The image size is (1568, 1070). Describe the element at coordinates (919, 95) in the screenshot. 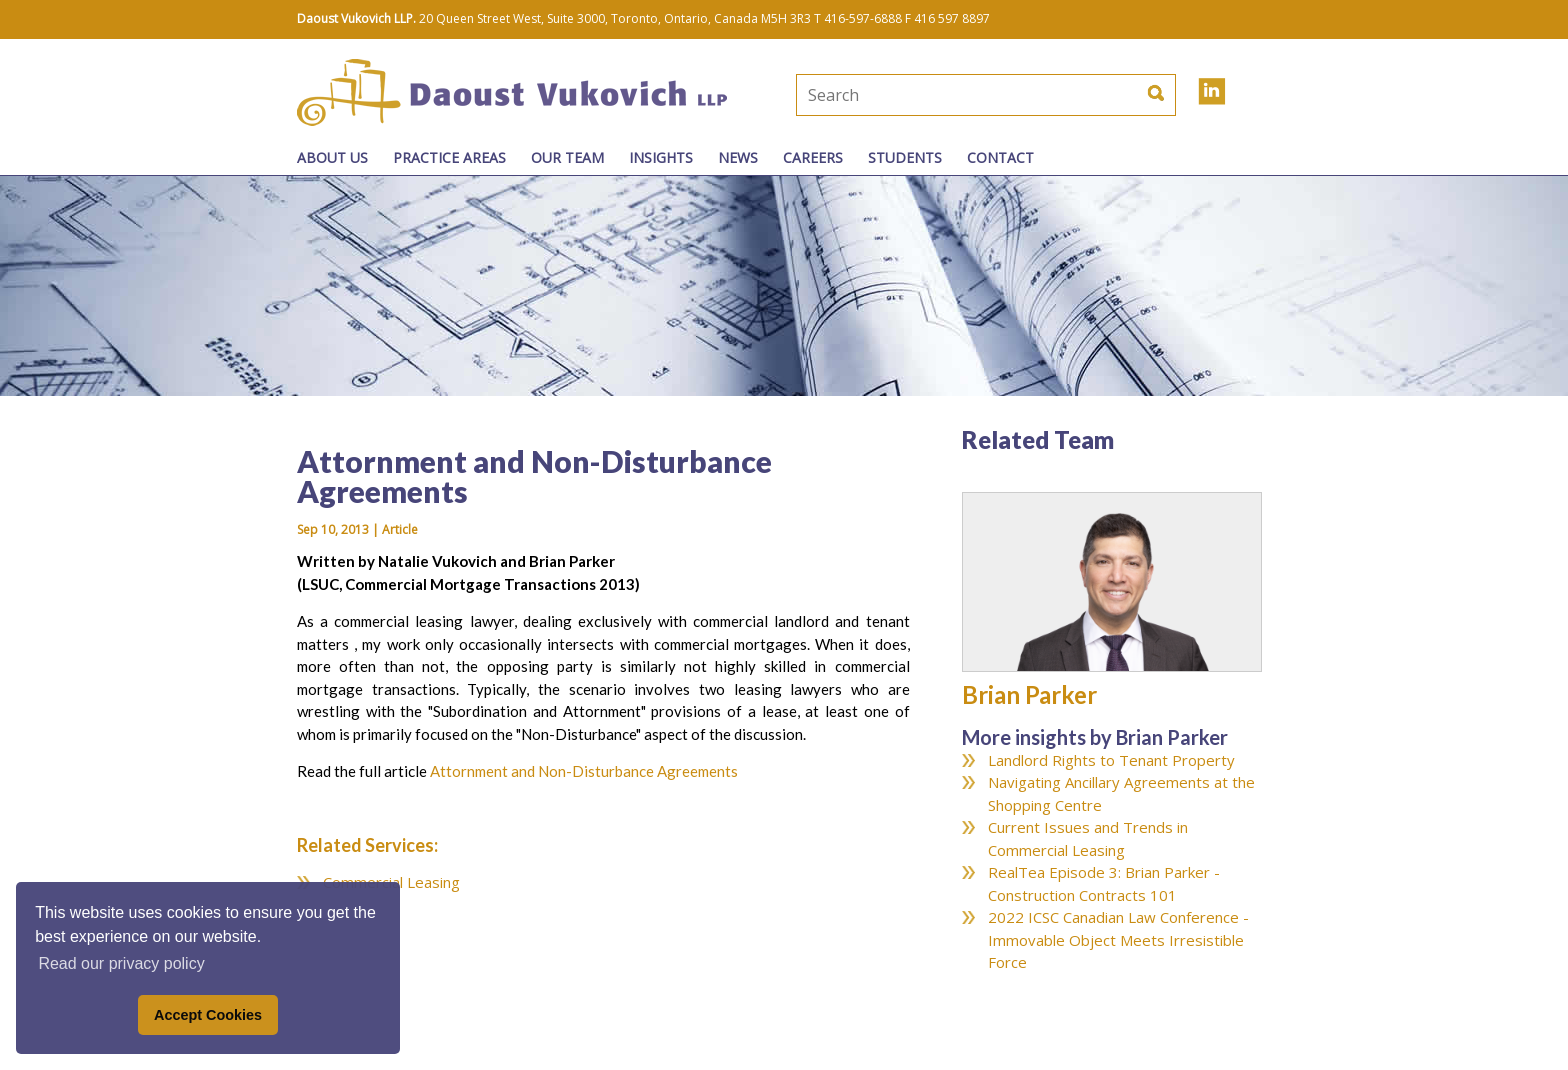

I see `[textbox]` at that location.